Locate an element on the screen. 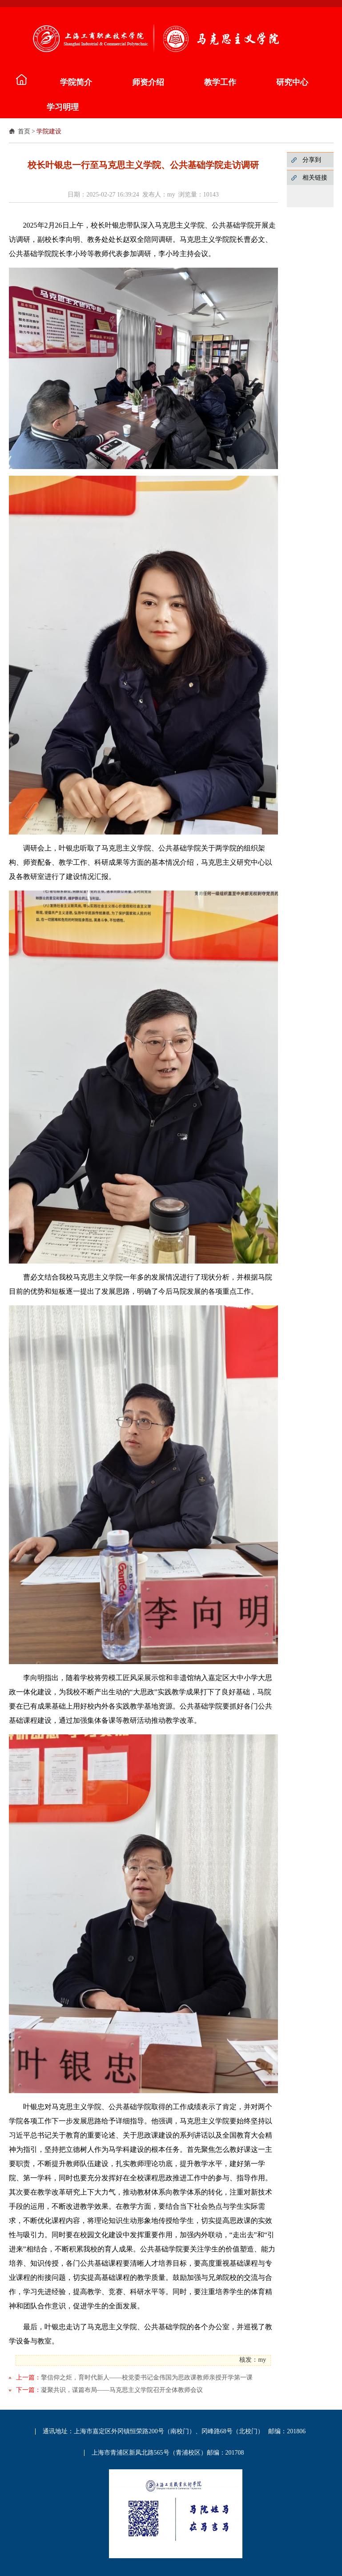 The image size is (342, 2576). 学院简介 [button] is located at coordinates (76, 82).